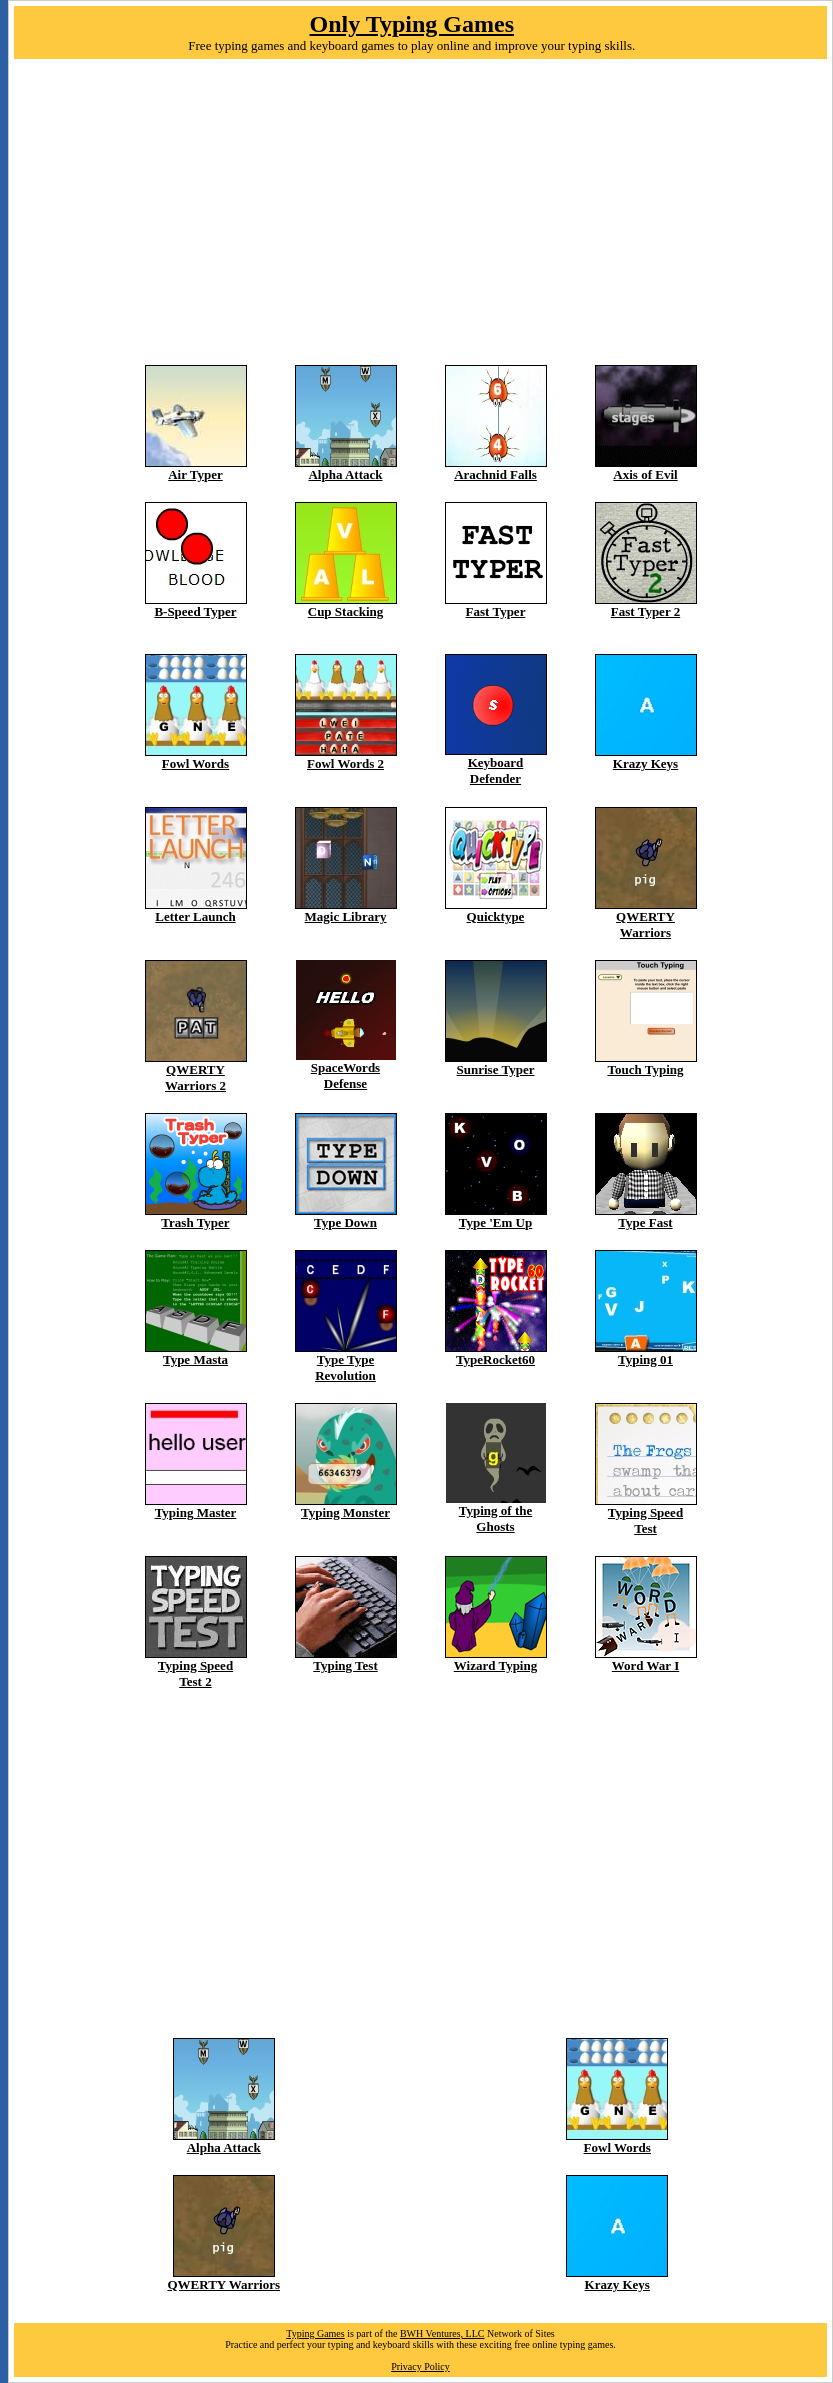  What do you see at coordinates (496, 770) in the screenshot?
I see `Keyboard Defender` at bounding box center [496, 770].